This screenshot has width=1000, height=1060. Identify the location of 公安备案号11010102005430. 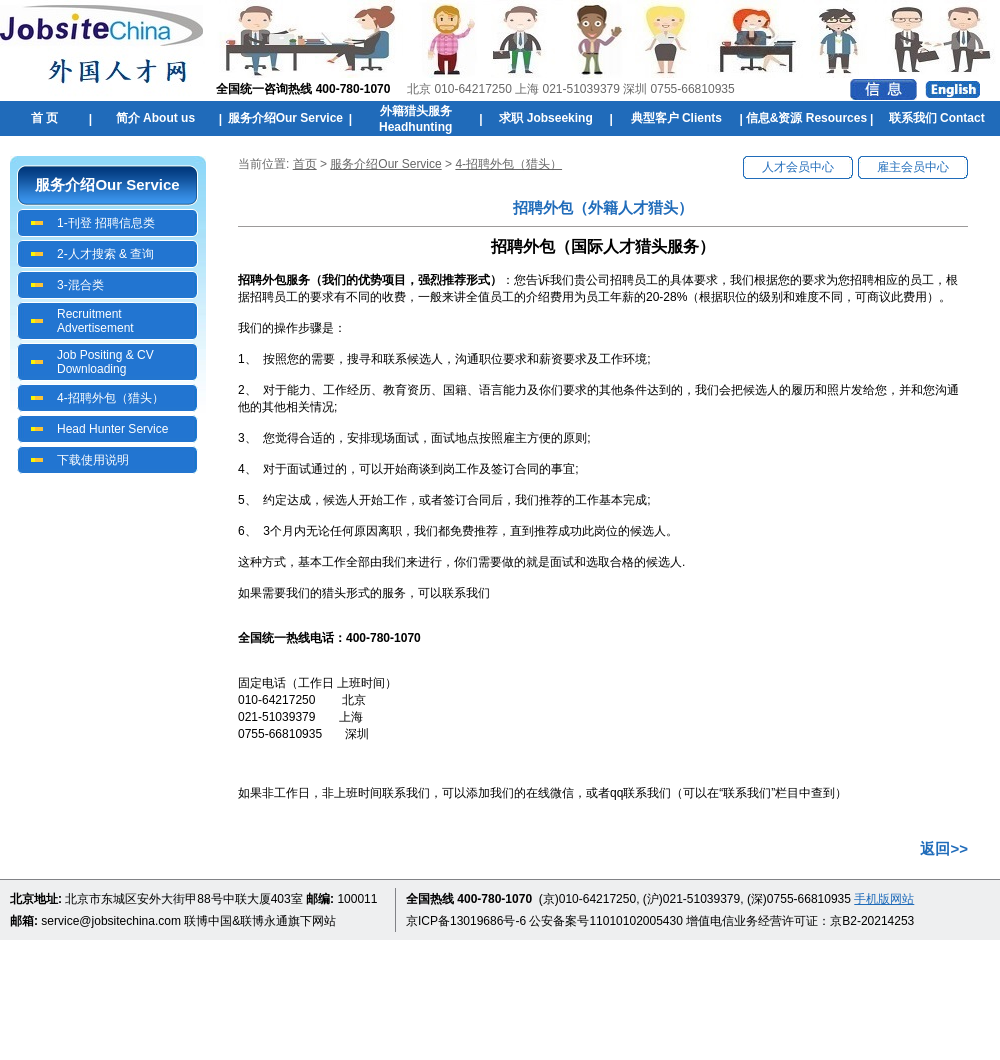
(605, 921).